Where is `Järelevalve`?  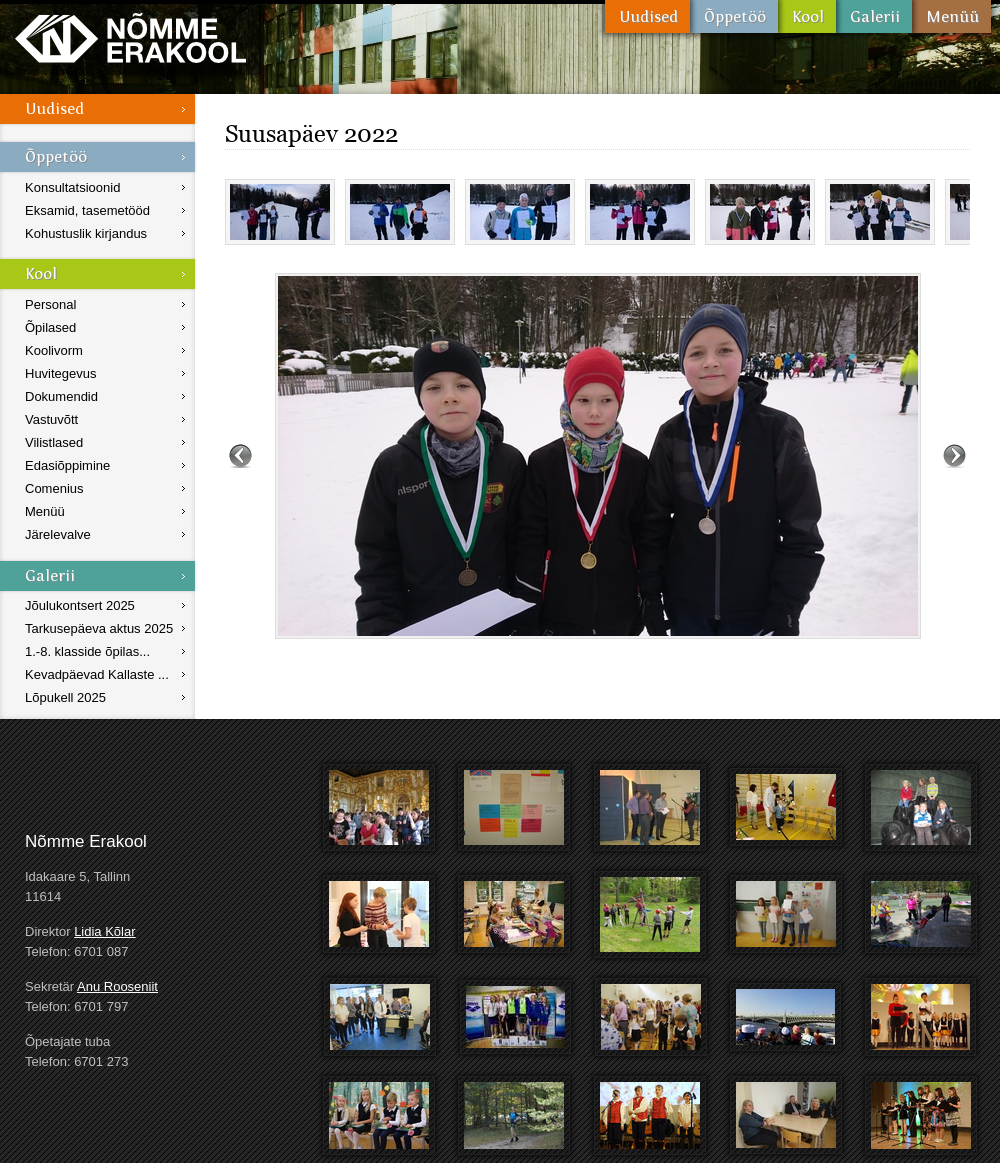 Järelevalve is located at coordinates (58, 534).